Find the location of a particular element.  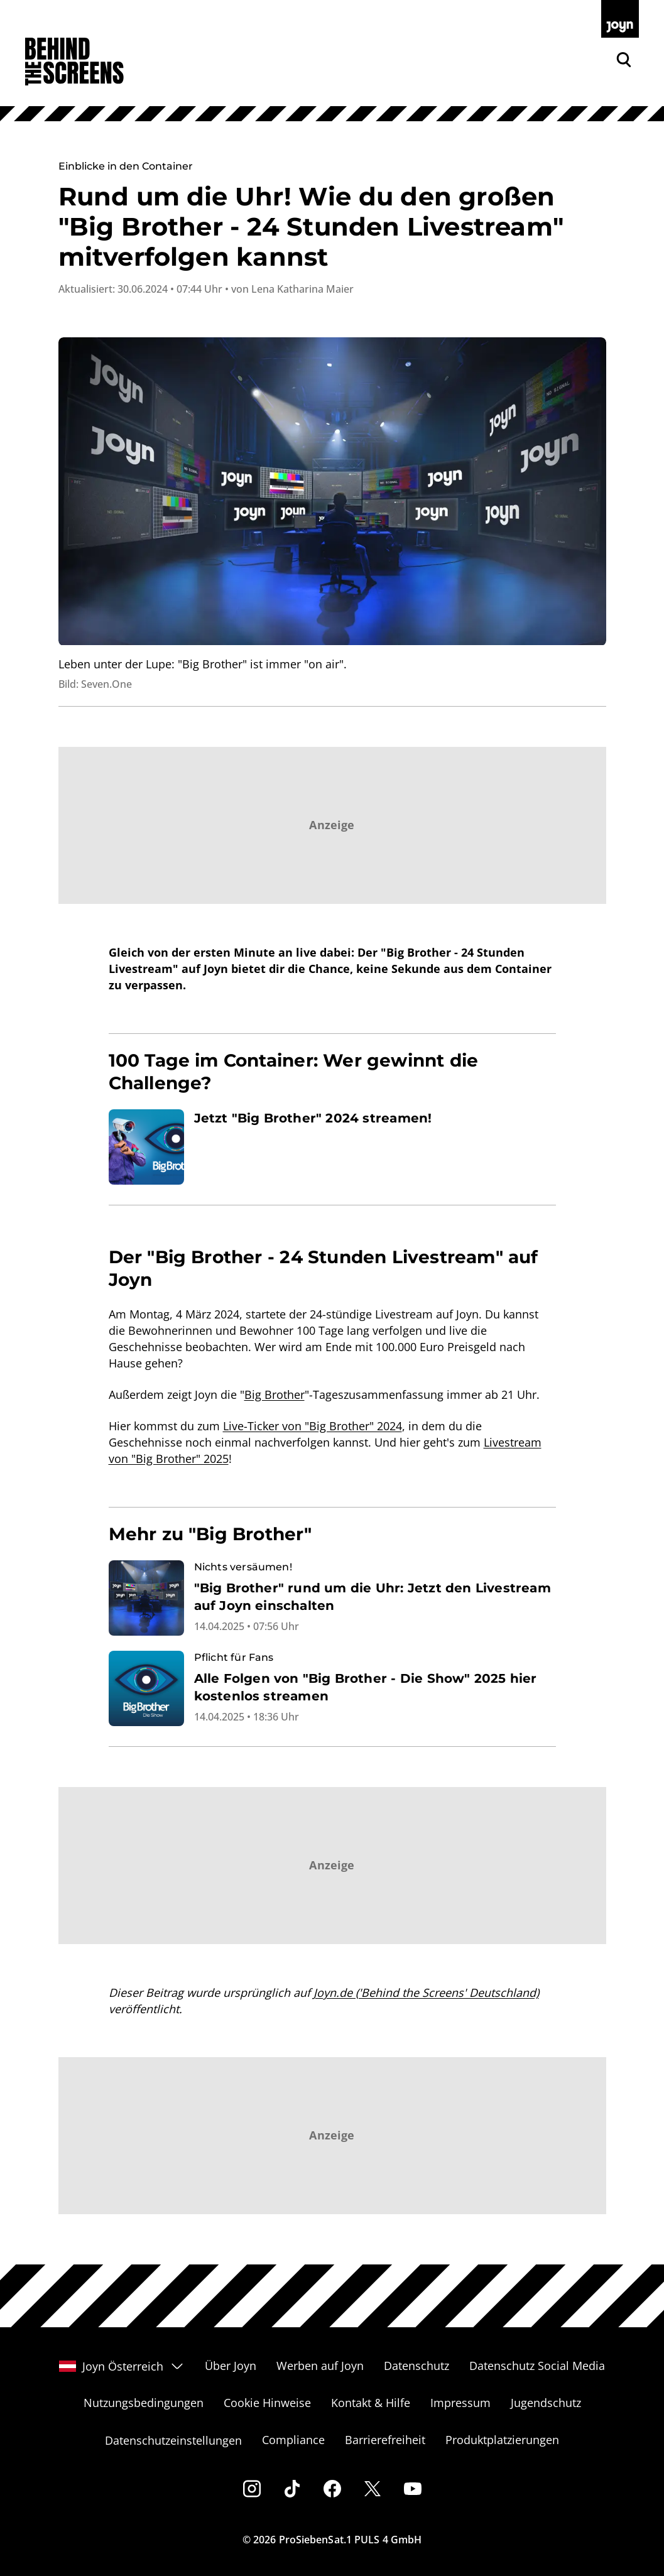

[Zur Joyn Startseite] is located at coordinates (620, 19).